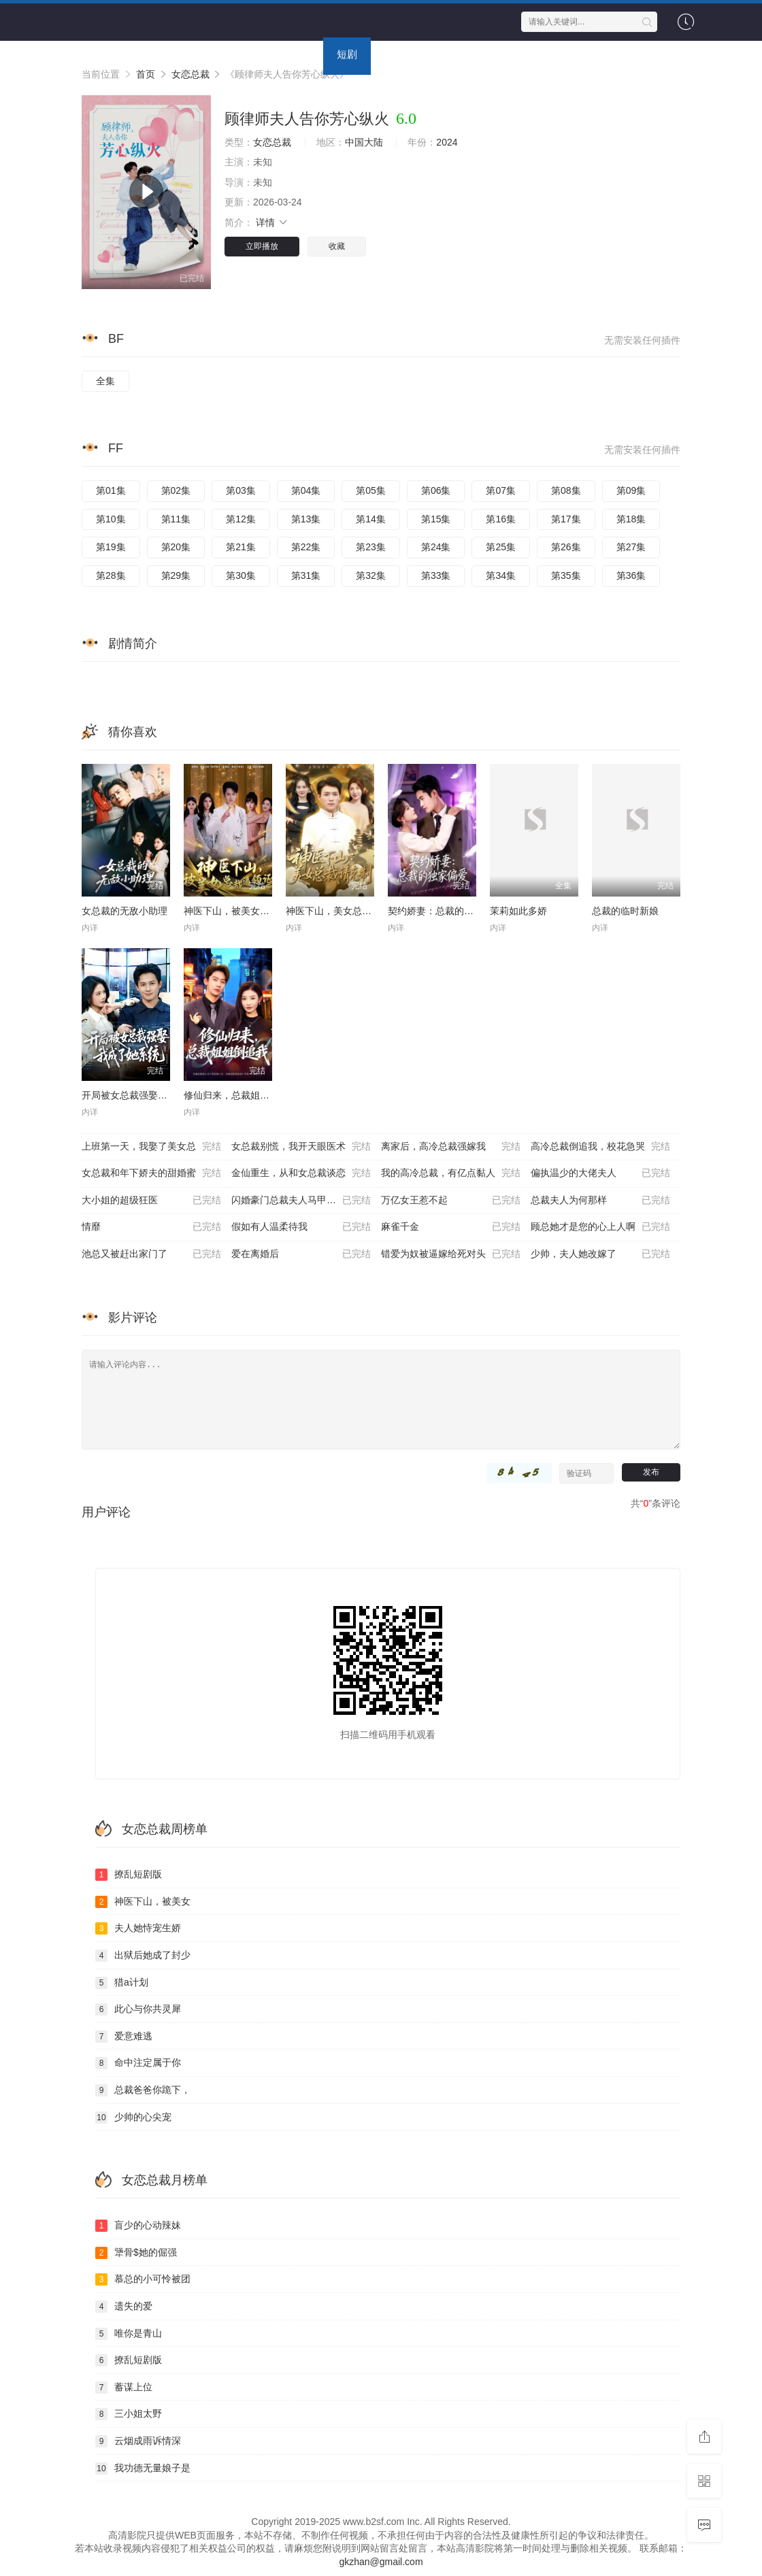  Describe the element at coordinates (133, 2117) in the screenshot. I see `少帅的心尖宠` at that location.